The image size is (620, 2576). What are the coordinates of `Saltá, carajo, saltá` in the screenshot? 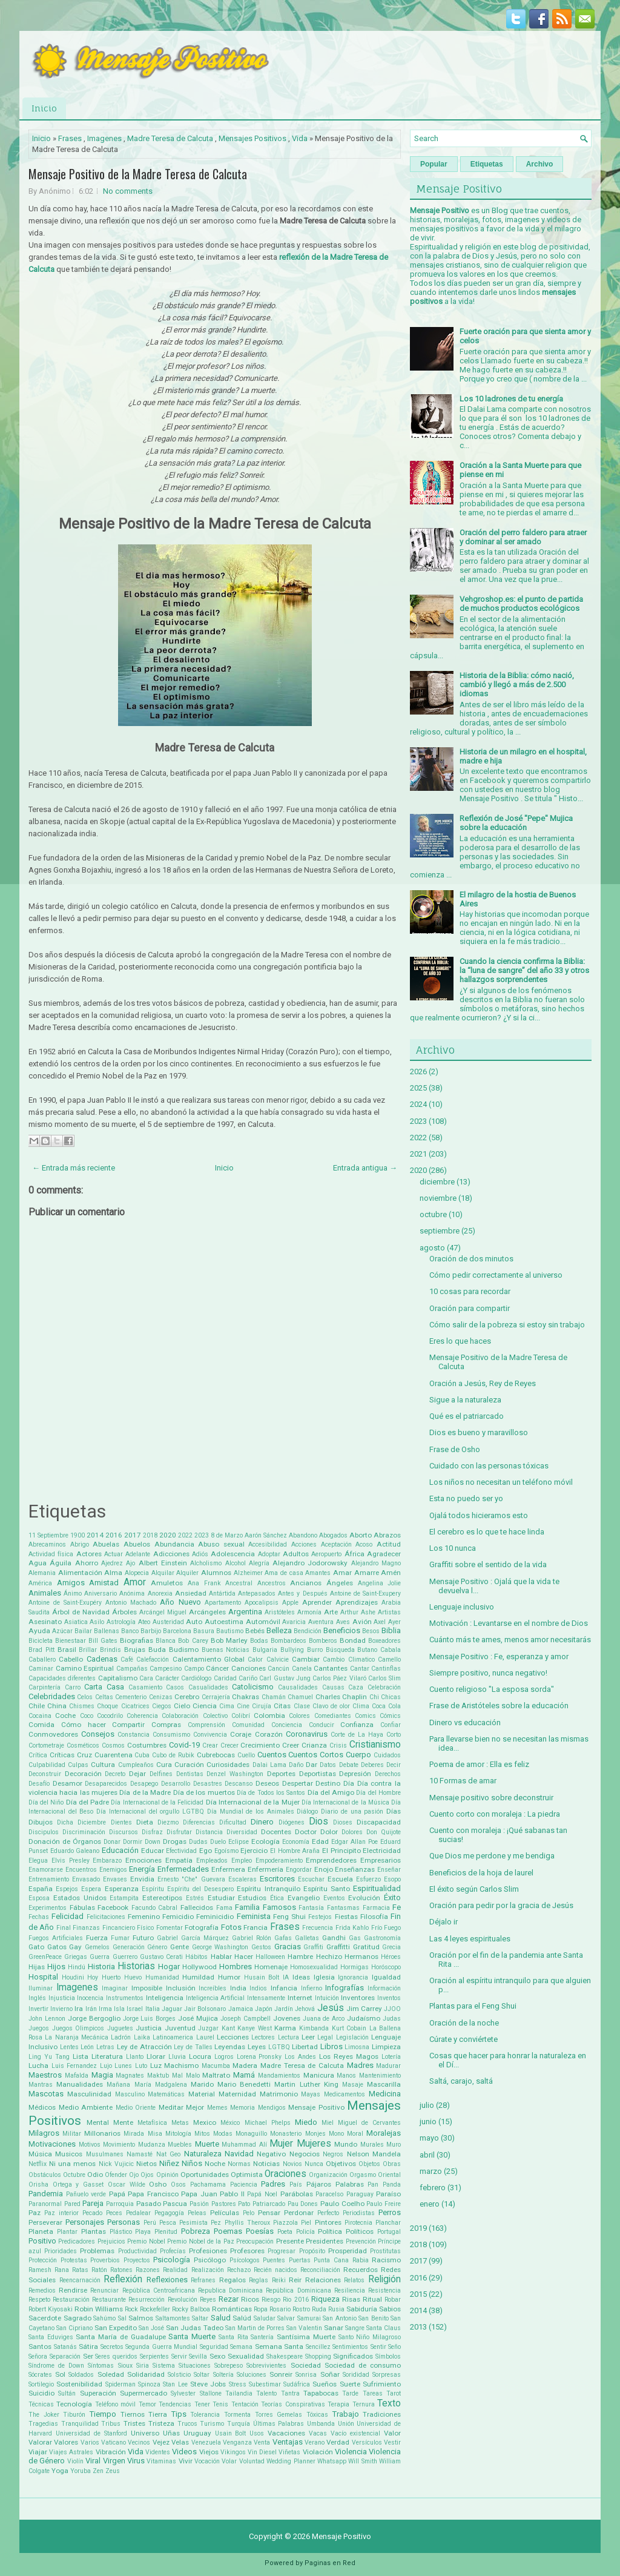 It's located at (461, 2081).